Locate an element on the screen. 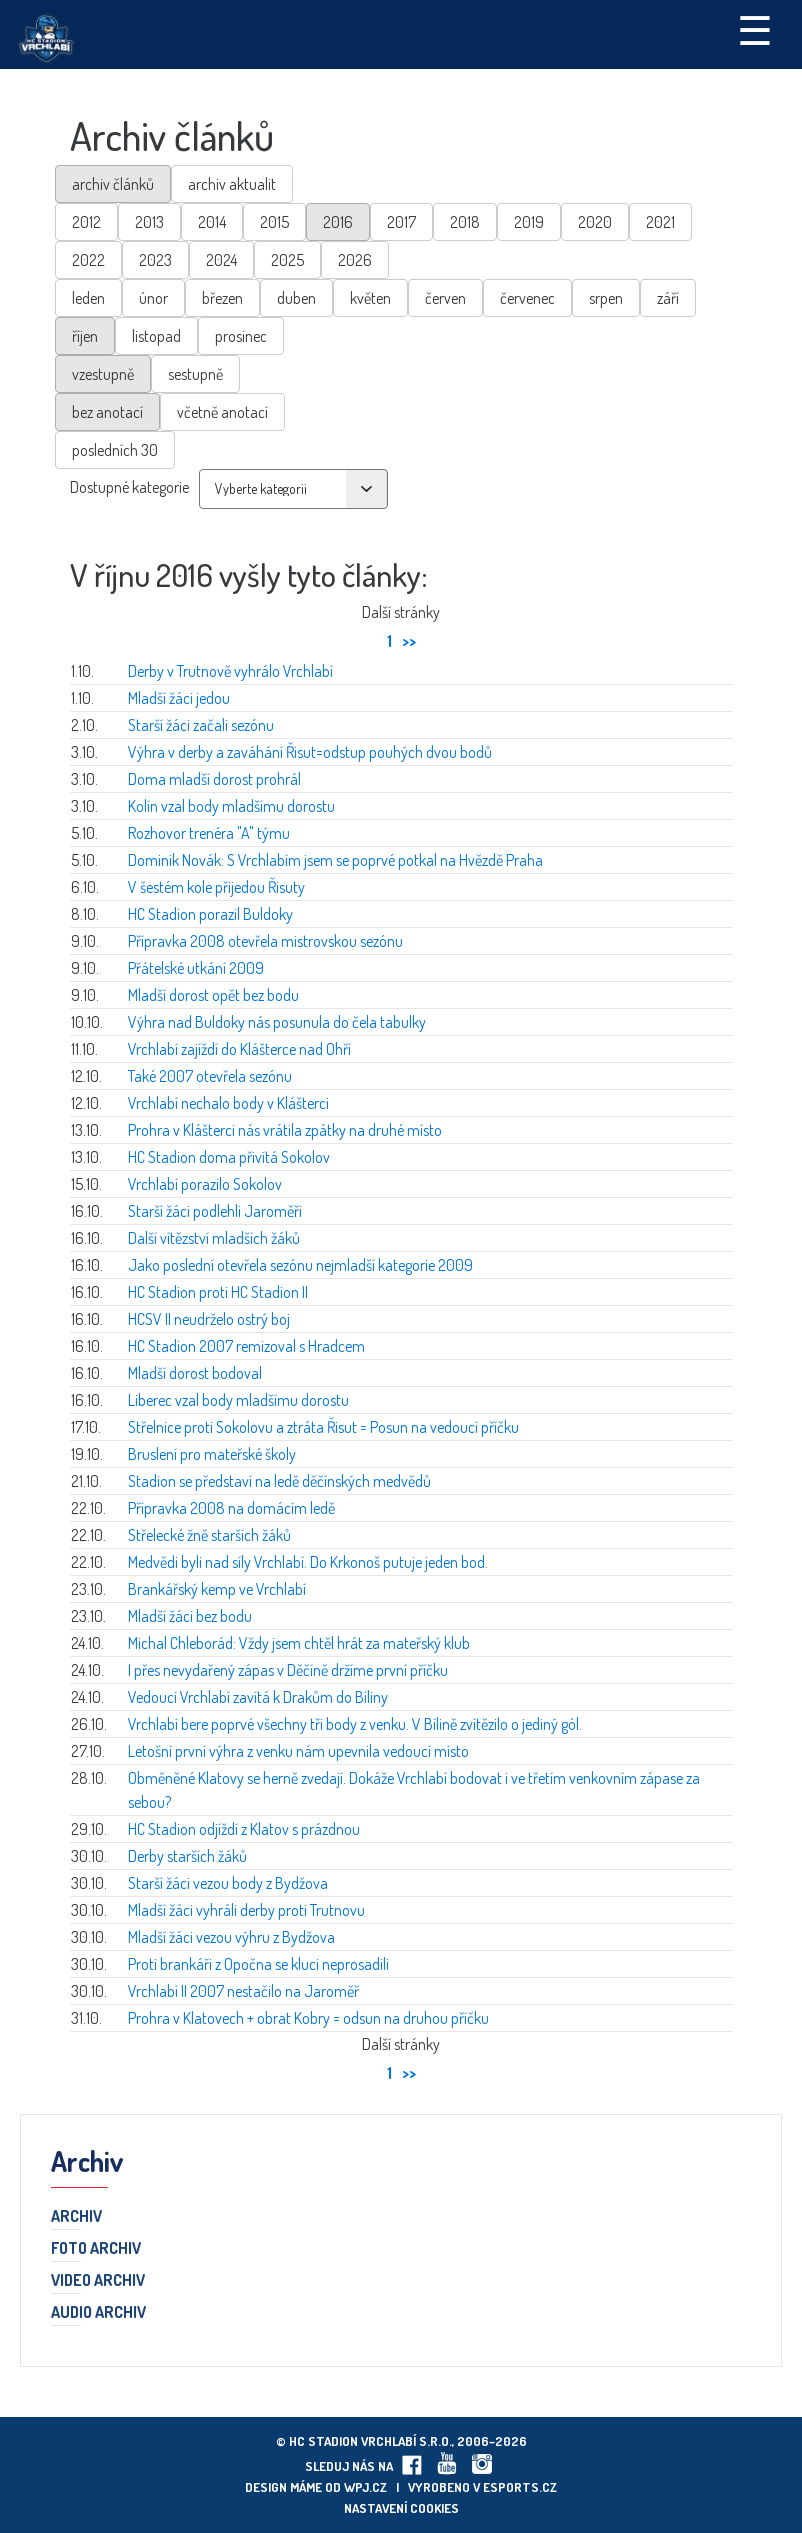 The width and height of the screenshot is (802, 2533). listopad is located at coordinates (156, 336).